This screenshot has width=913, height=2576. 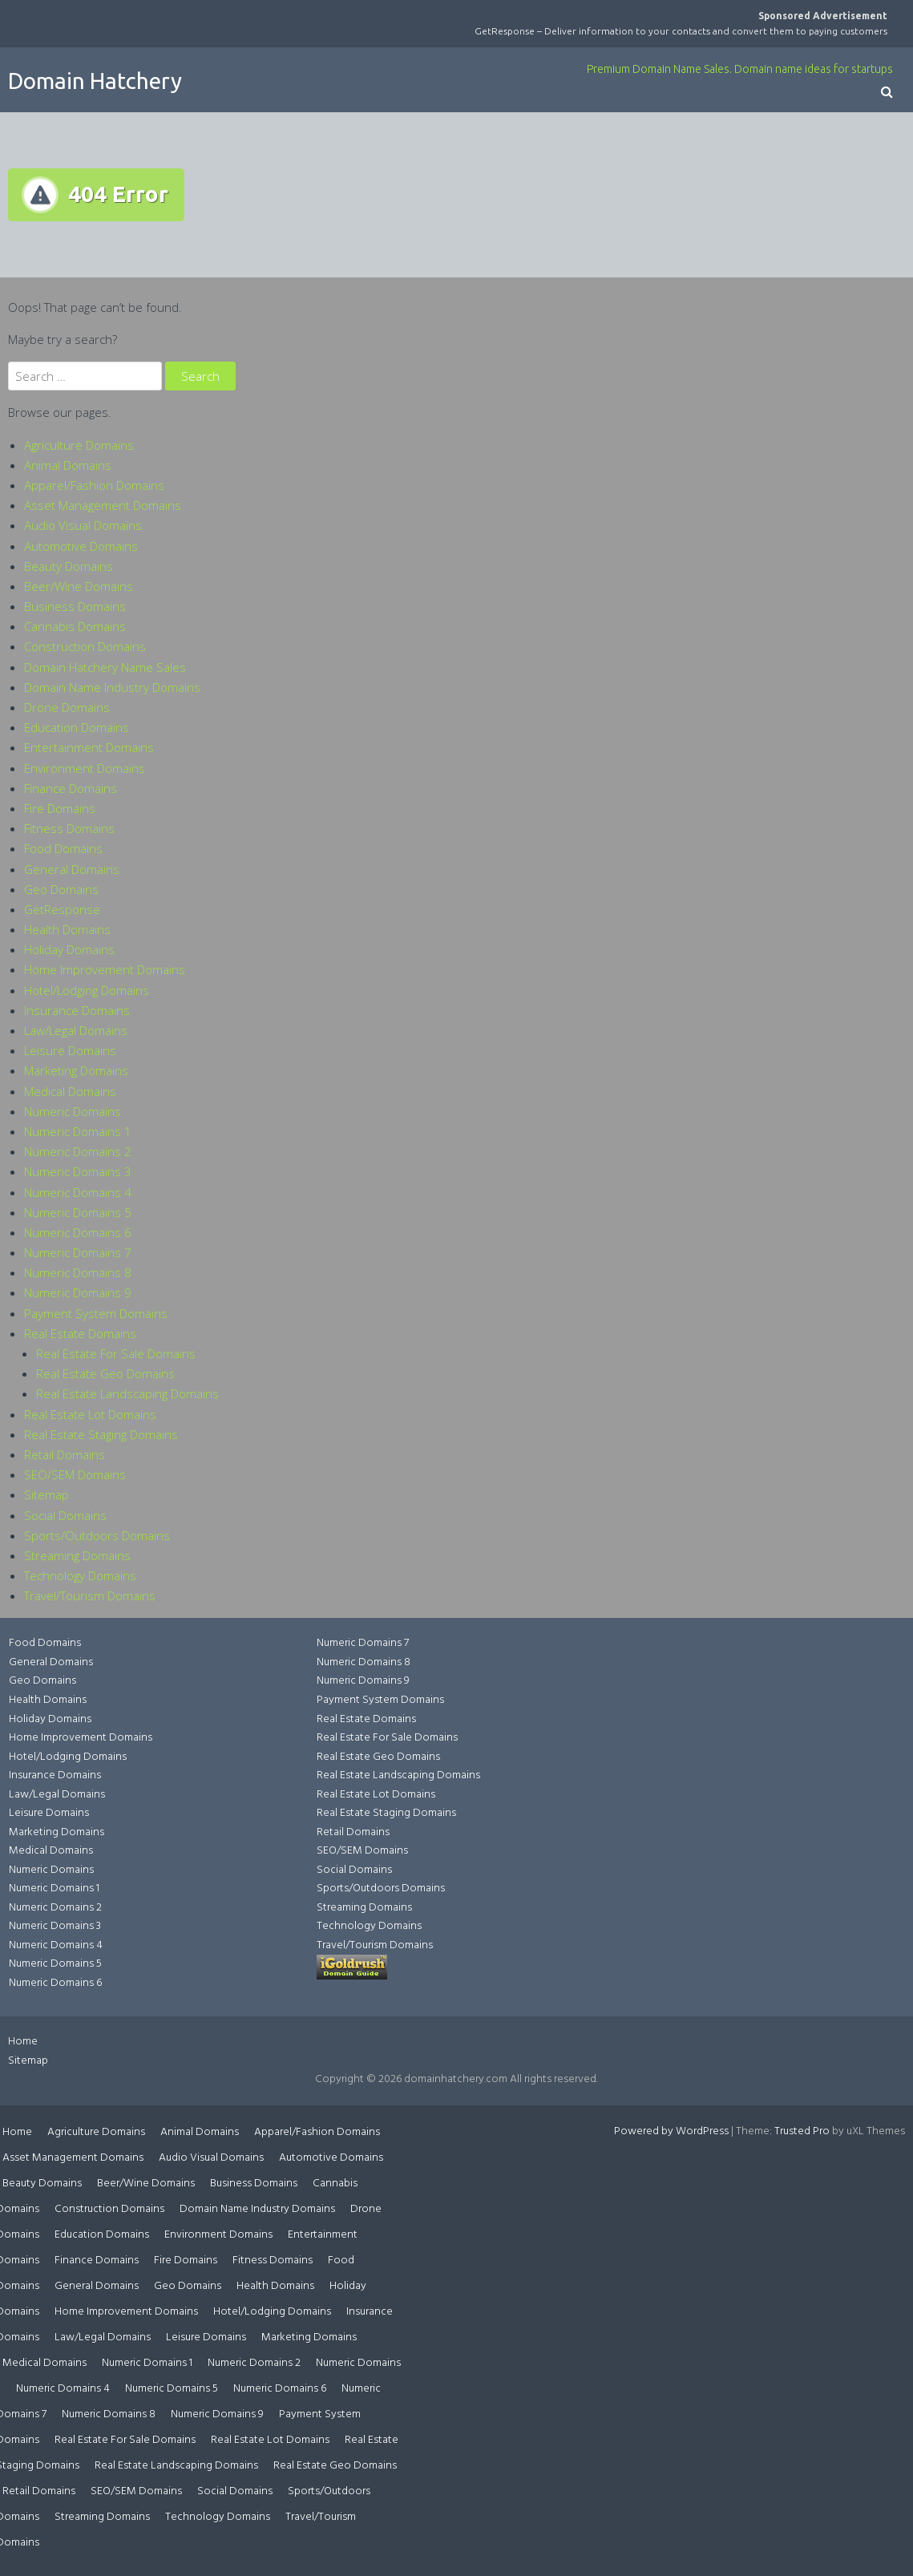 What do you see at coordinates (95, 80) in the screenshot?
I see `Domain Hatchery` at bounding box center [95, 80].